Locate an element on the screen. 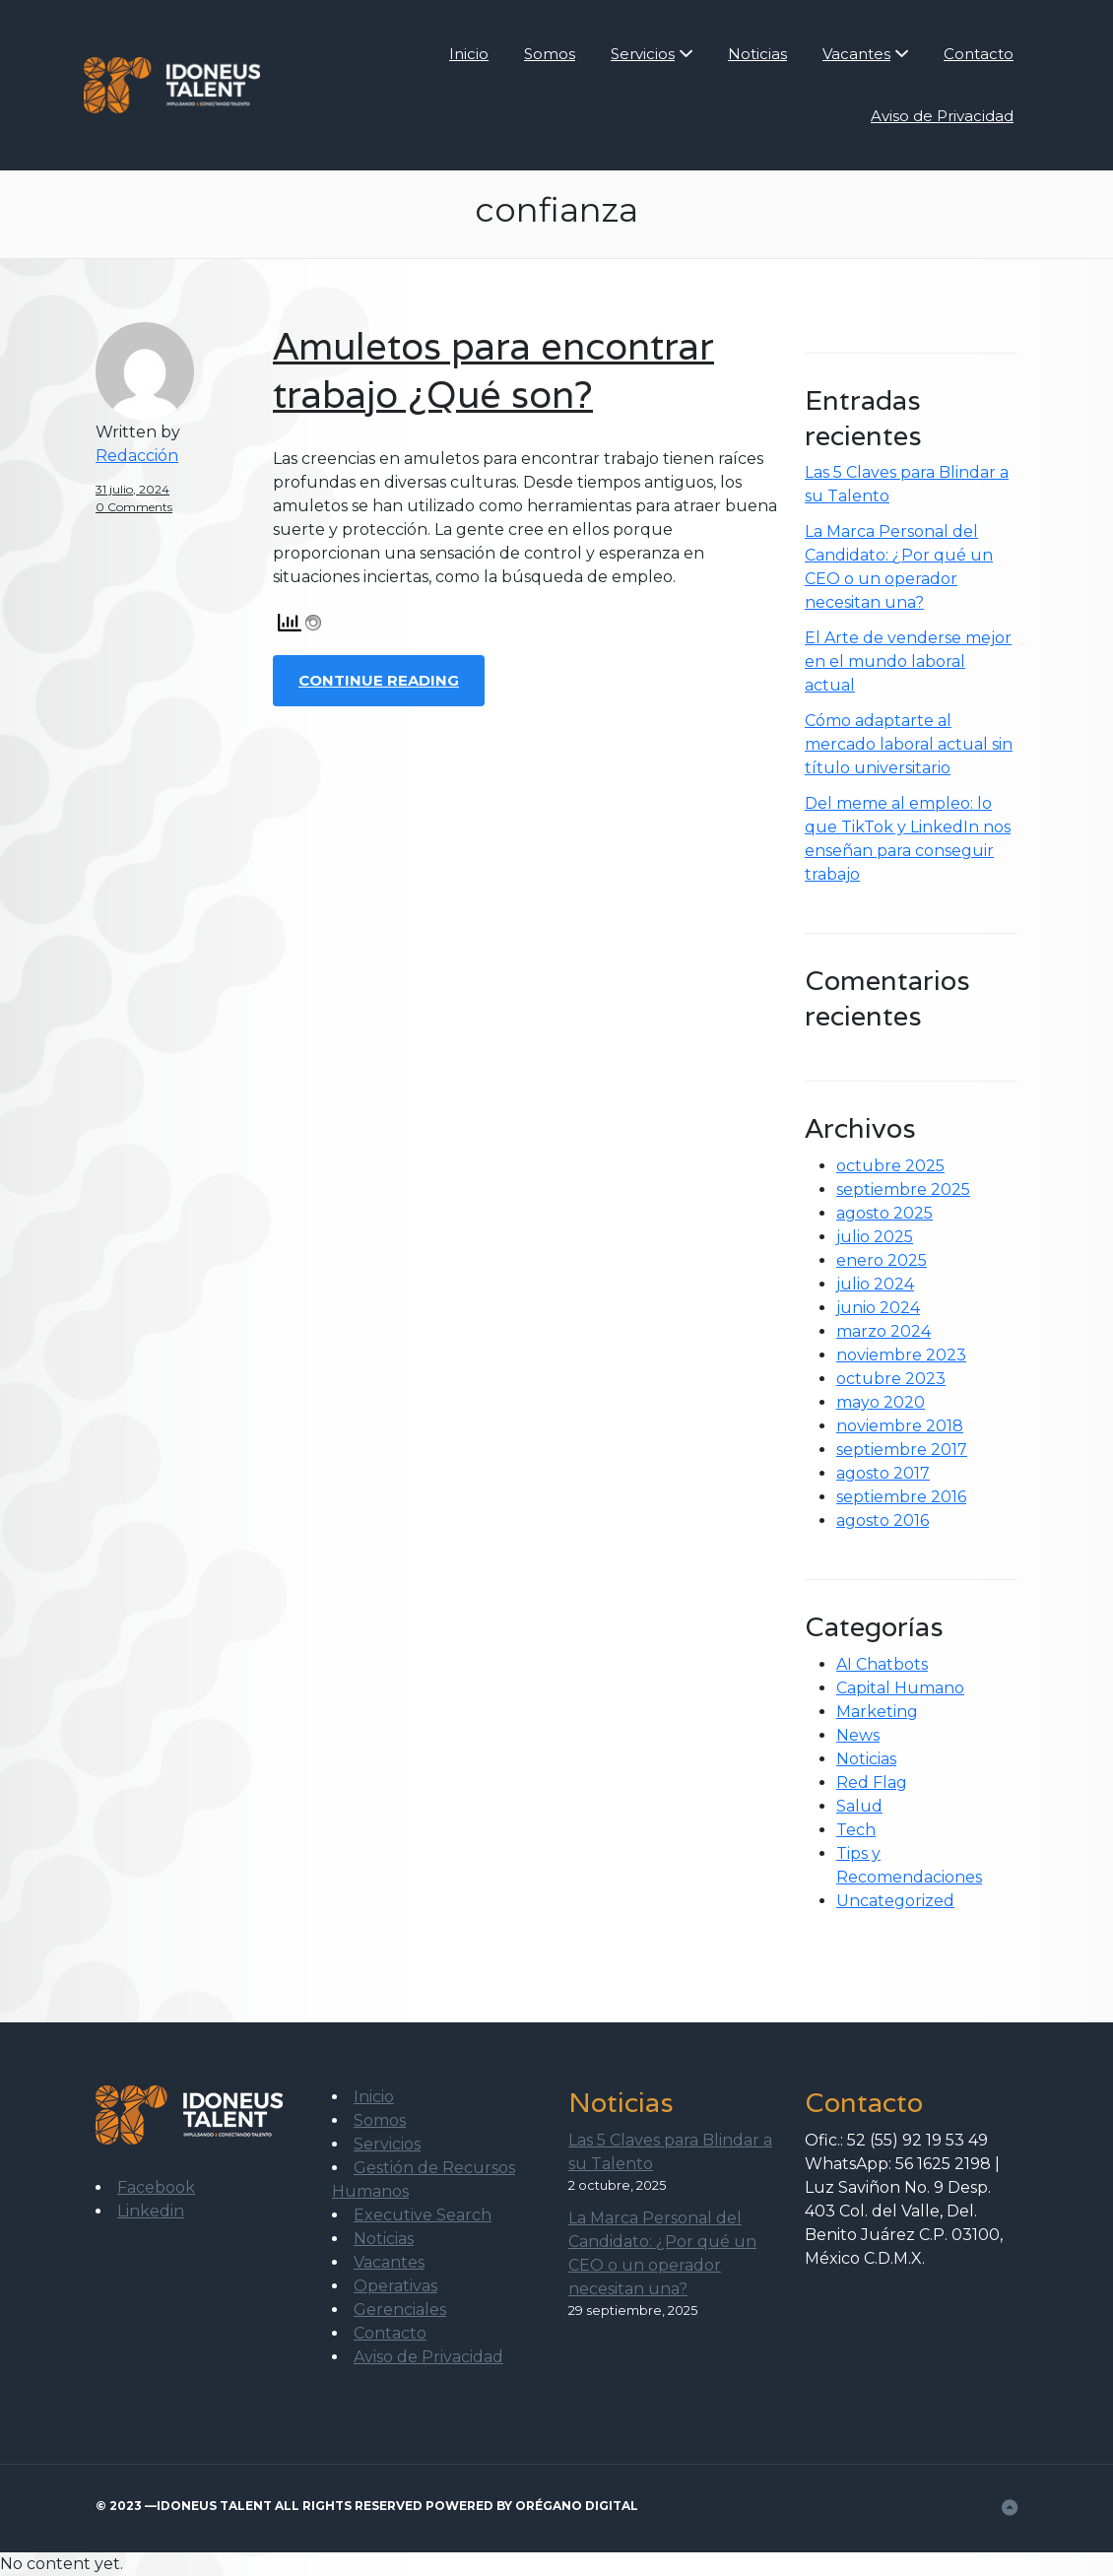  septiembre 2025 is located at coordinates (903, 1189).